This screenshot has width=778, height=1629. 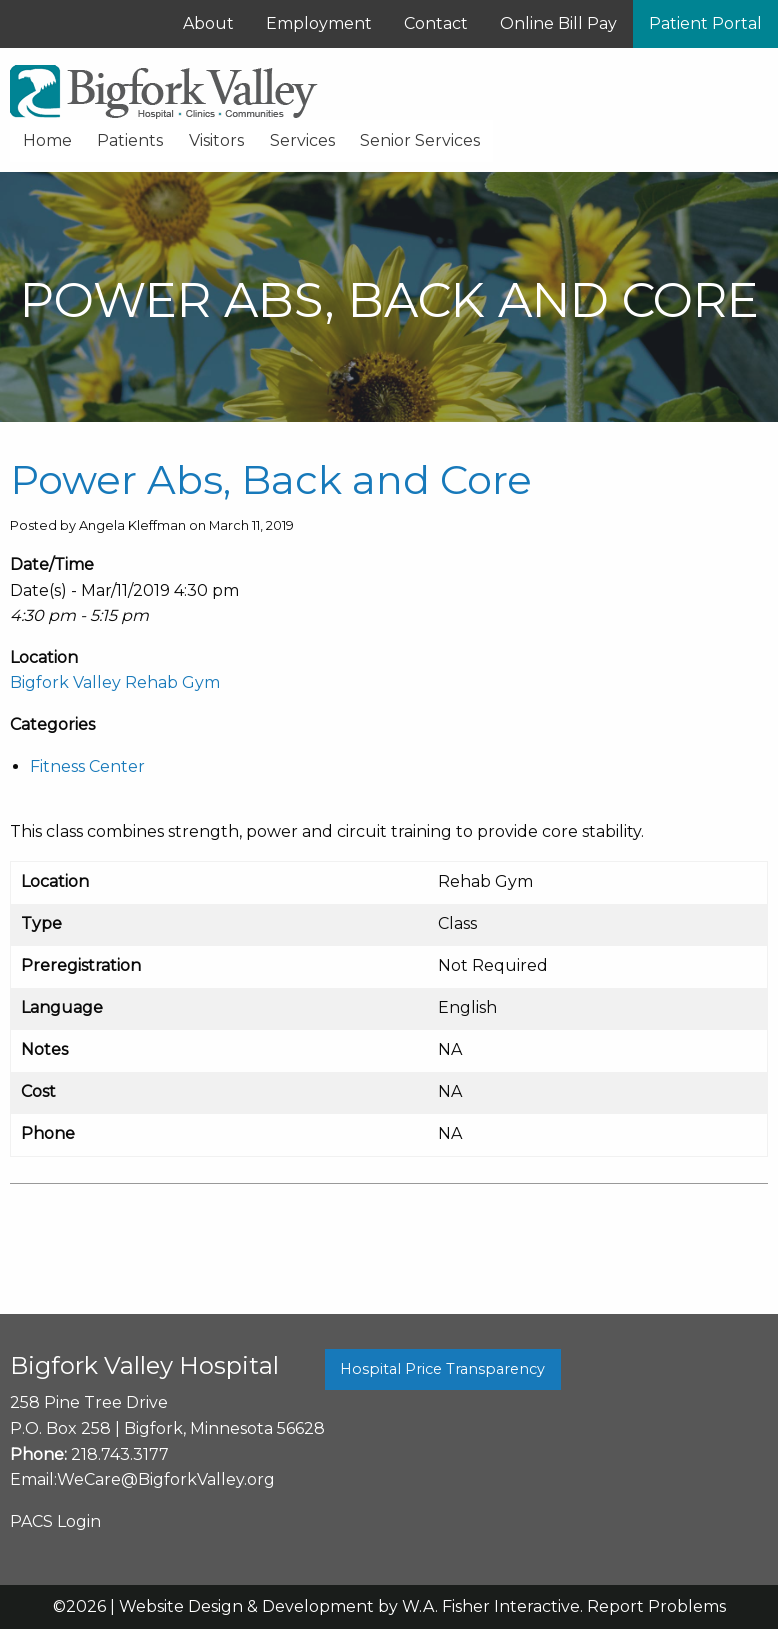 What do you see at coordinates (216, 140) in the screenshot?
I see `Visitors` at bounding box center [216, 140].